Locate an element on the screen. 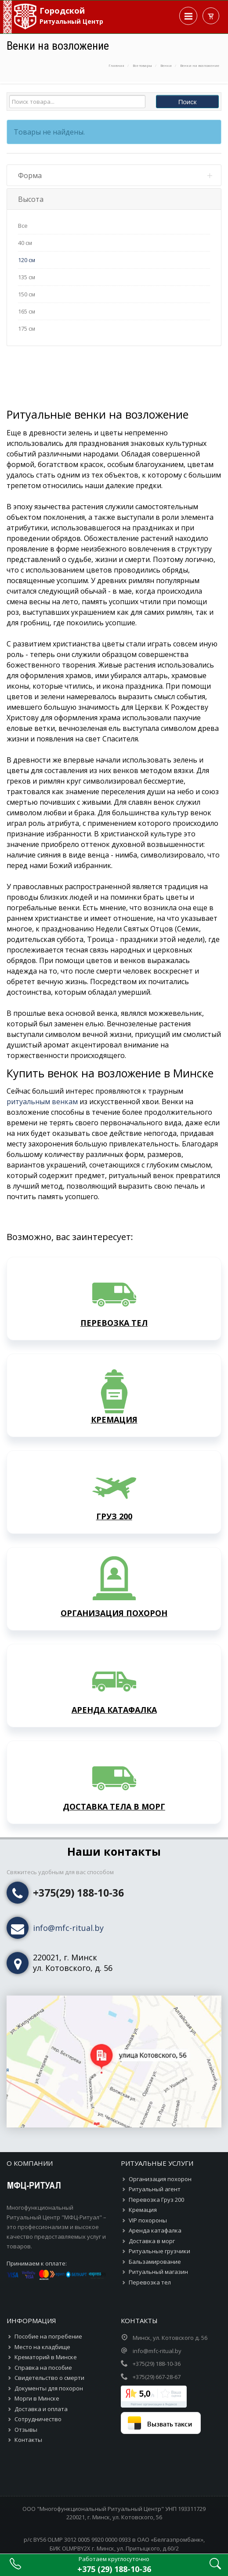  Морги в Минске is located at coordinates (36, 2354).